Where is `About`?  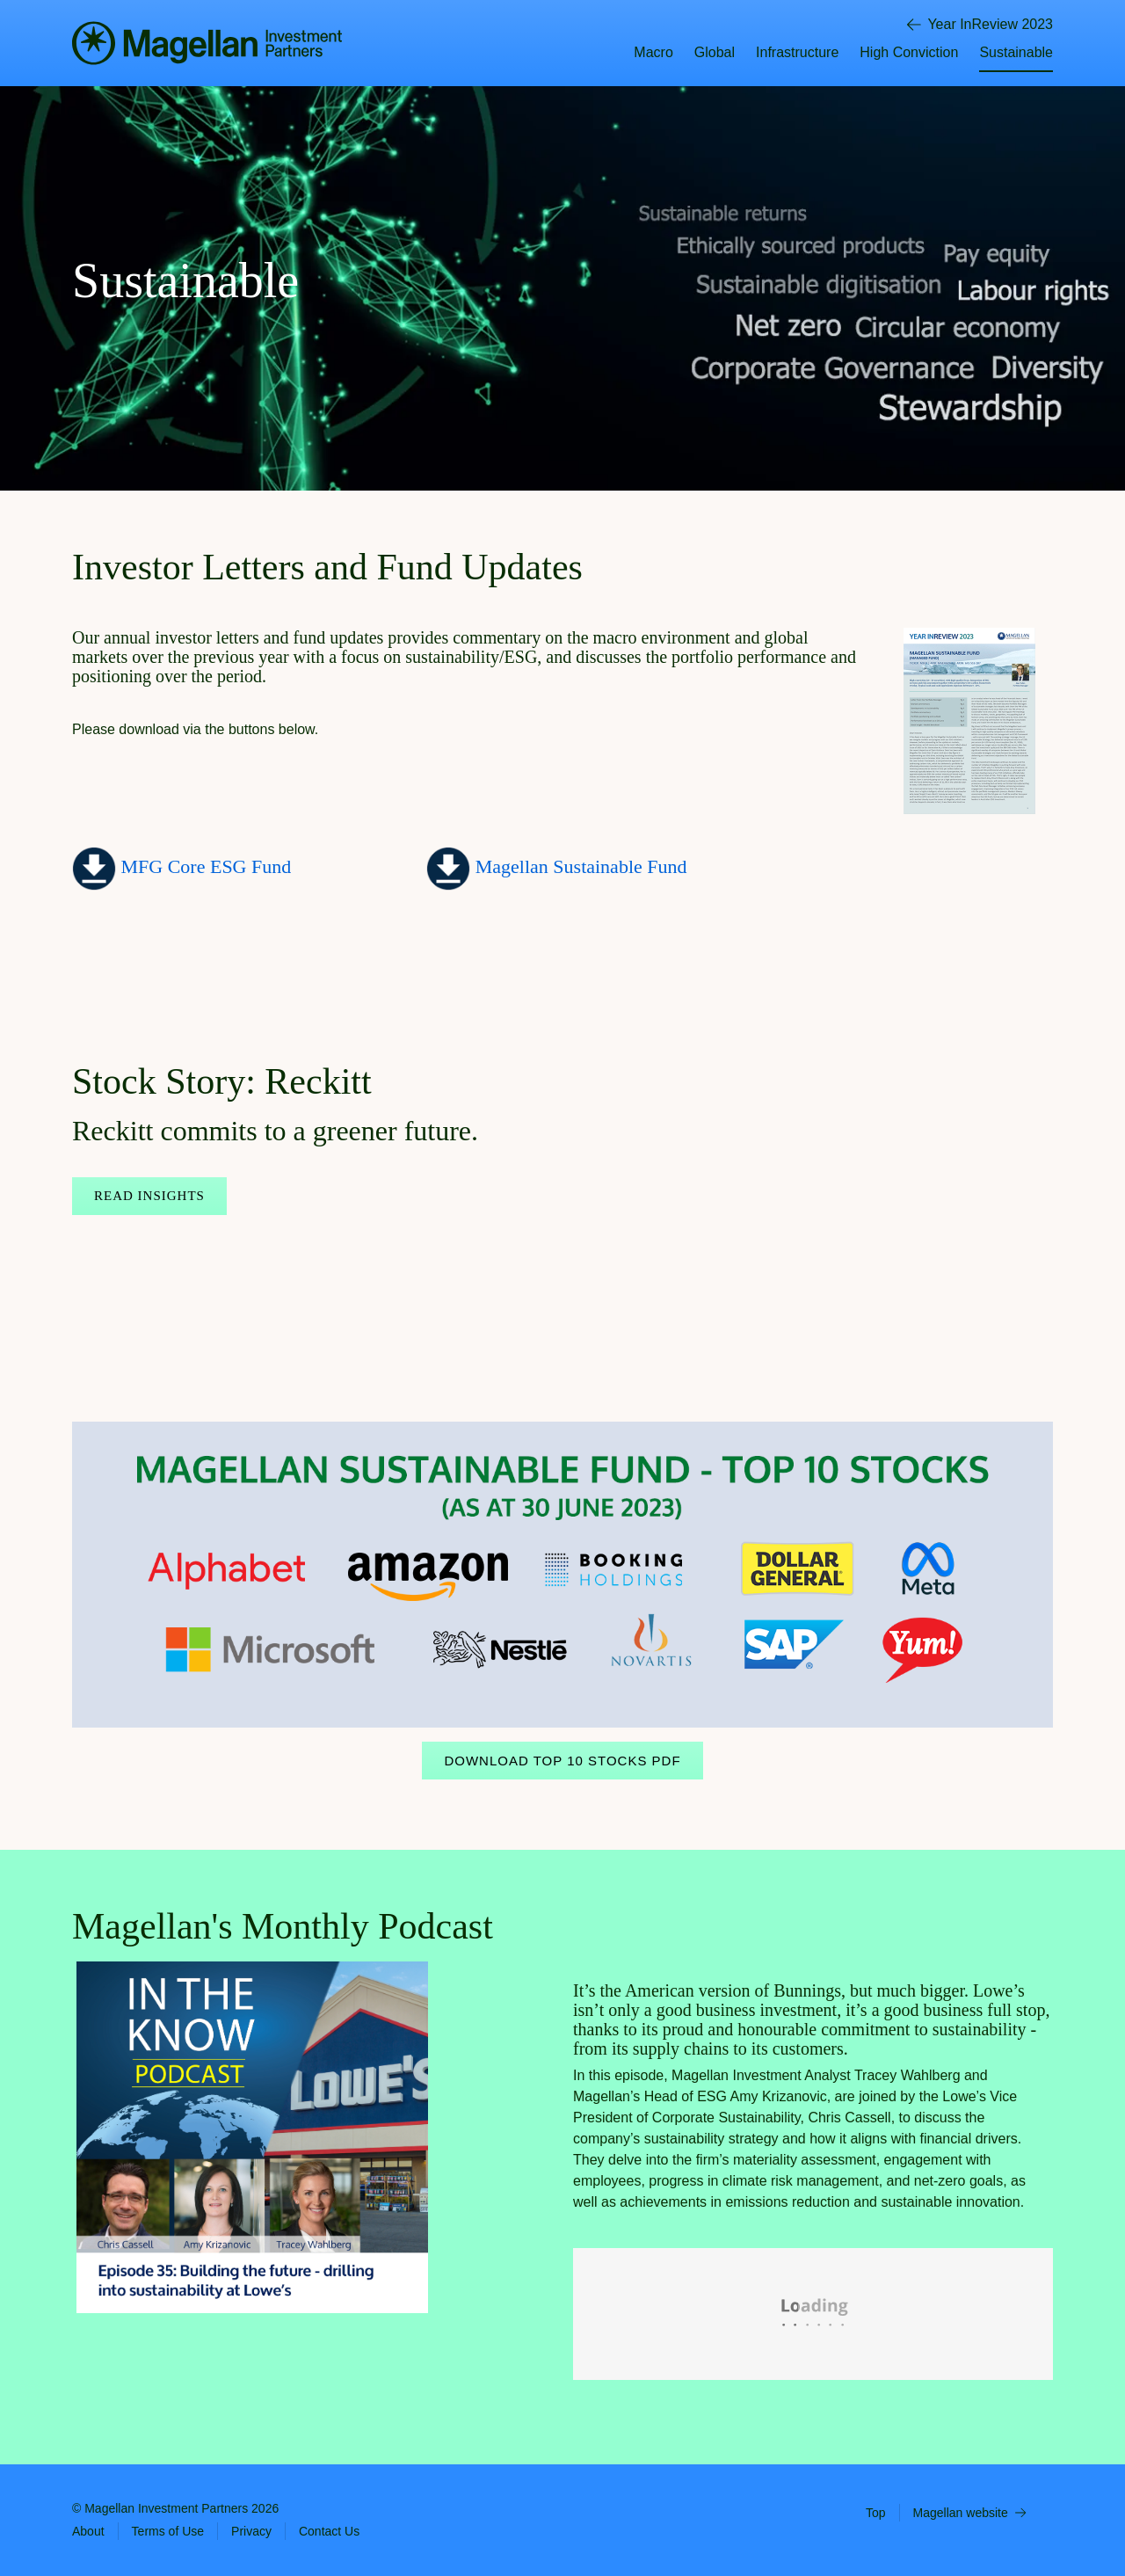
About is located at coordinates (88, 2531).